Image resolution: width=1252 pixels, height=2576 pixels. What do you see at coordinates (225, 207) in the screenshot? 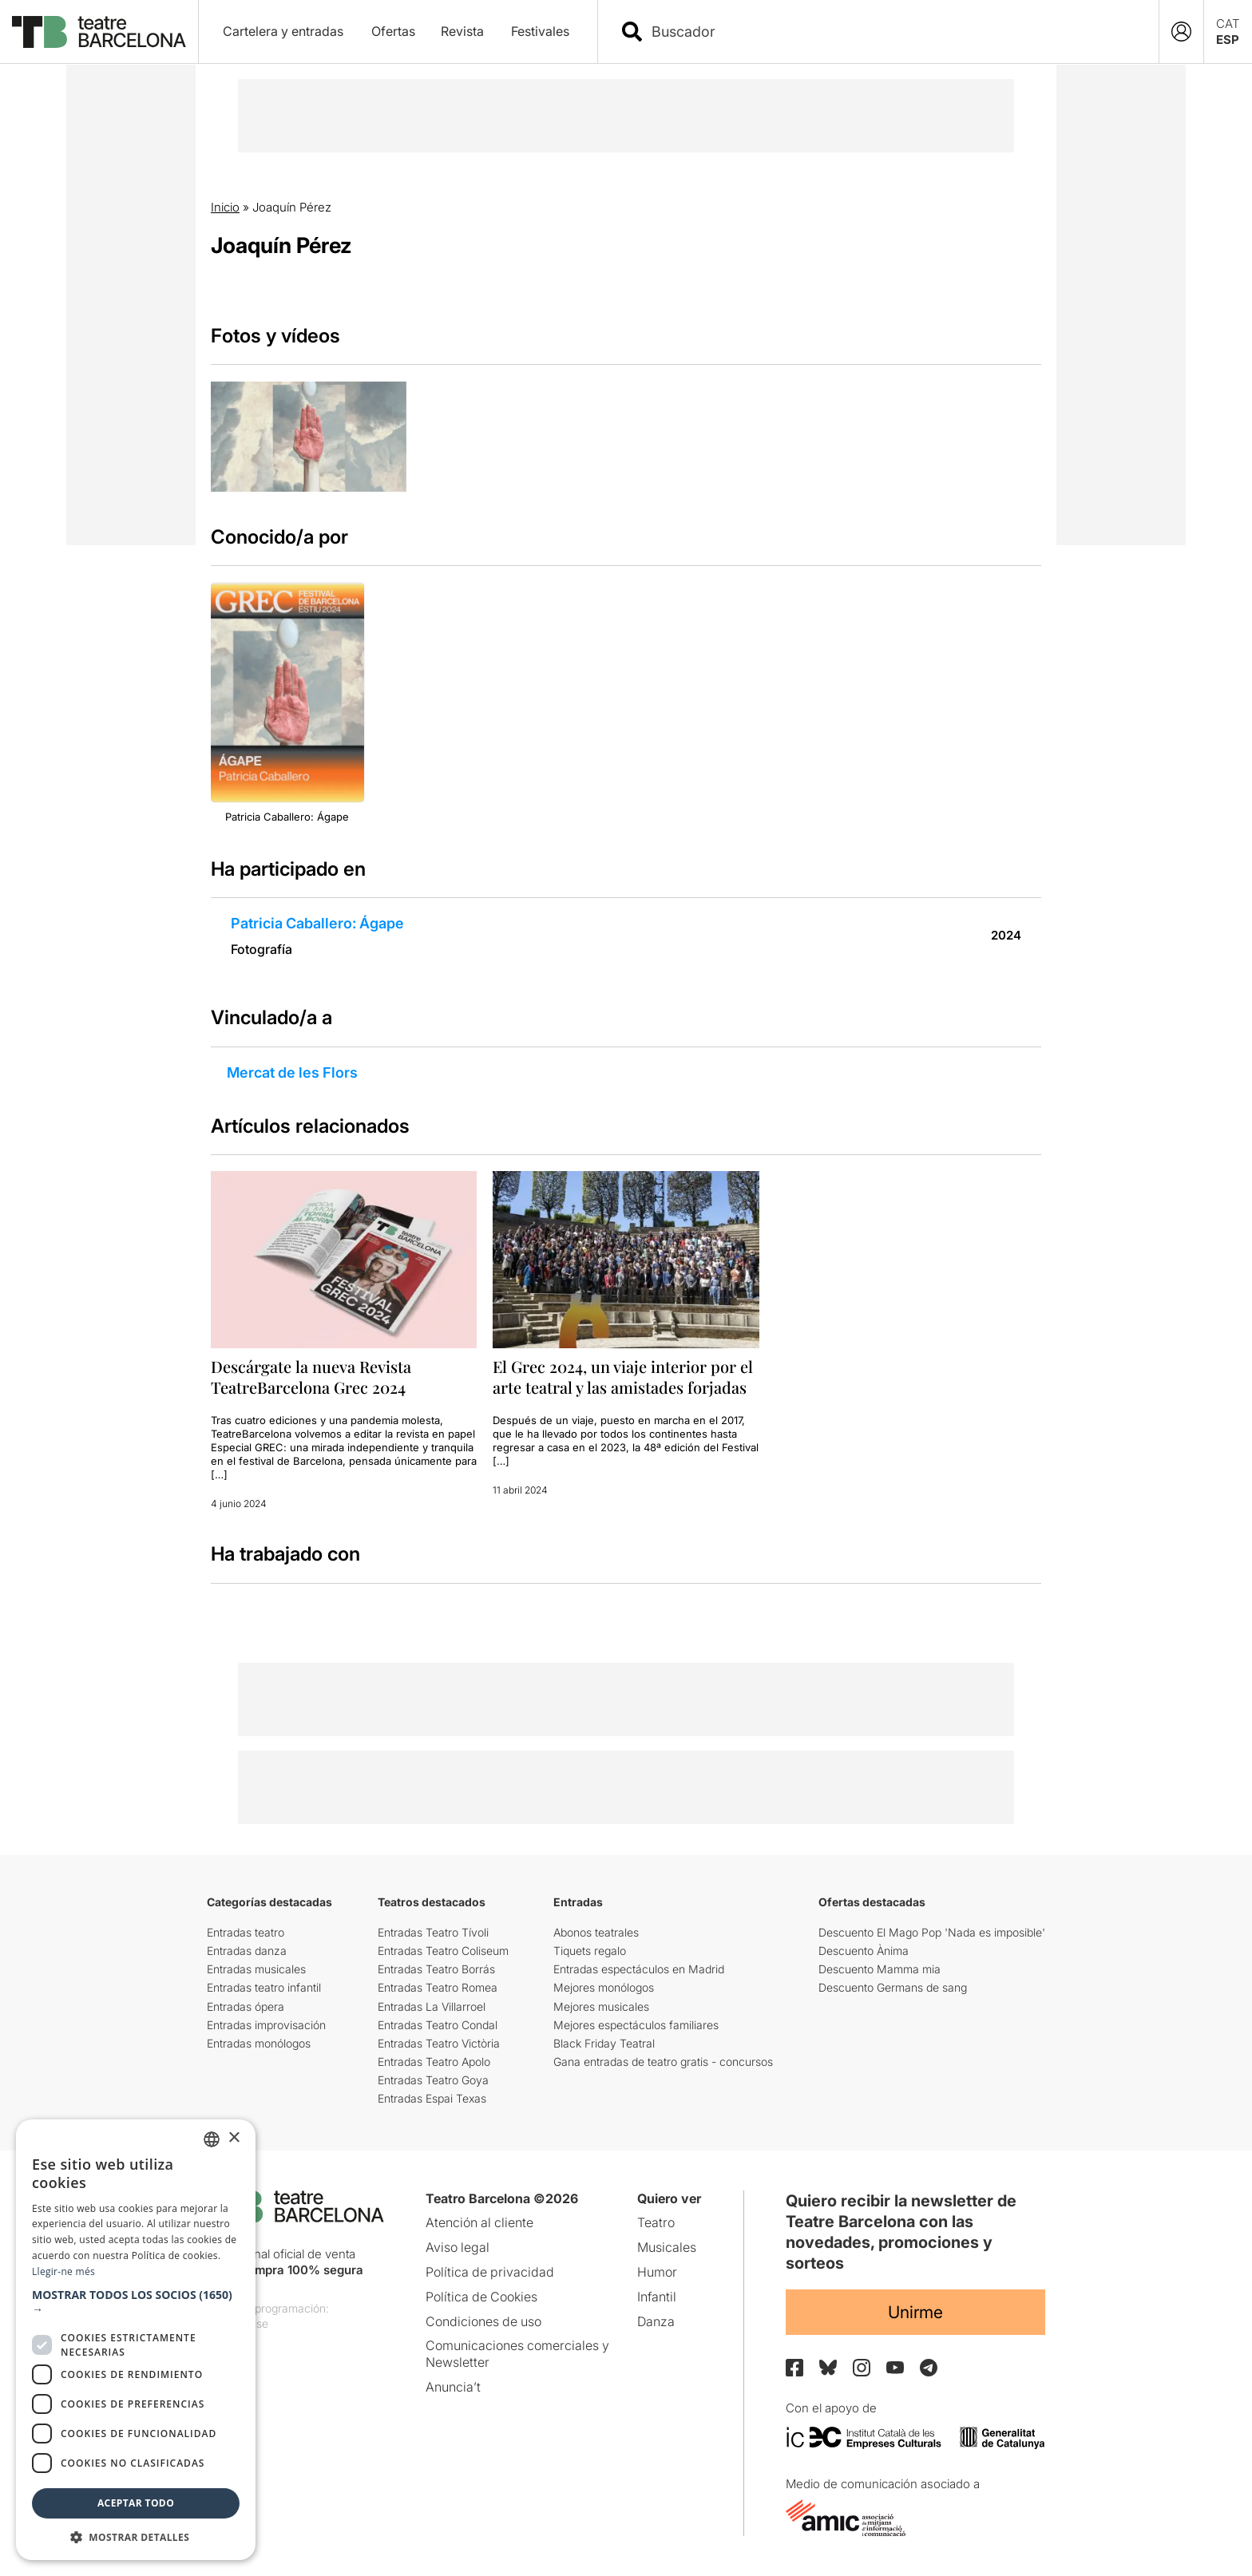
I see `Inicio` at bounding box center [225, 207].